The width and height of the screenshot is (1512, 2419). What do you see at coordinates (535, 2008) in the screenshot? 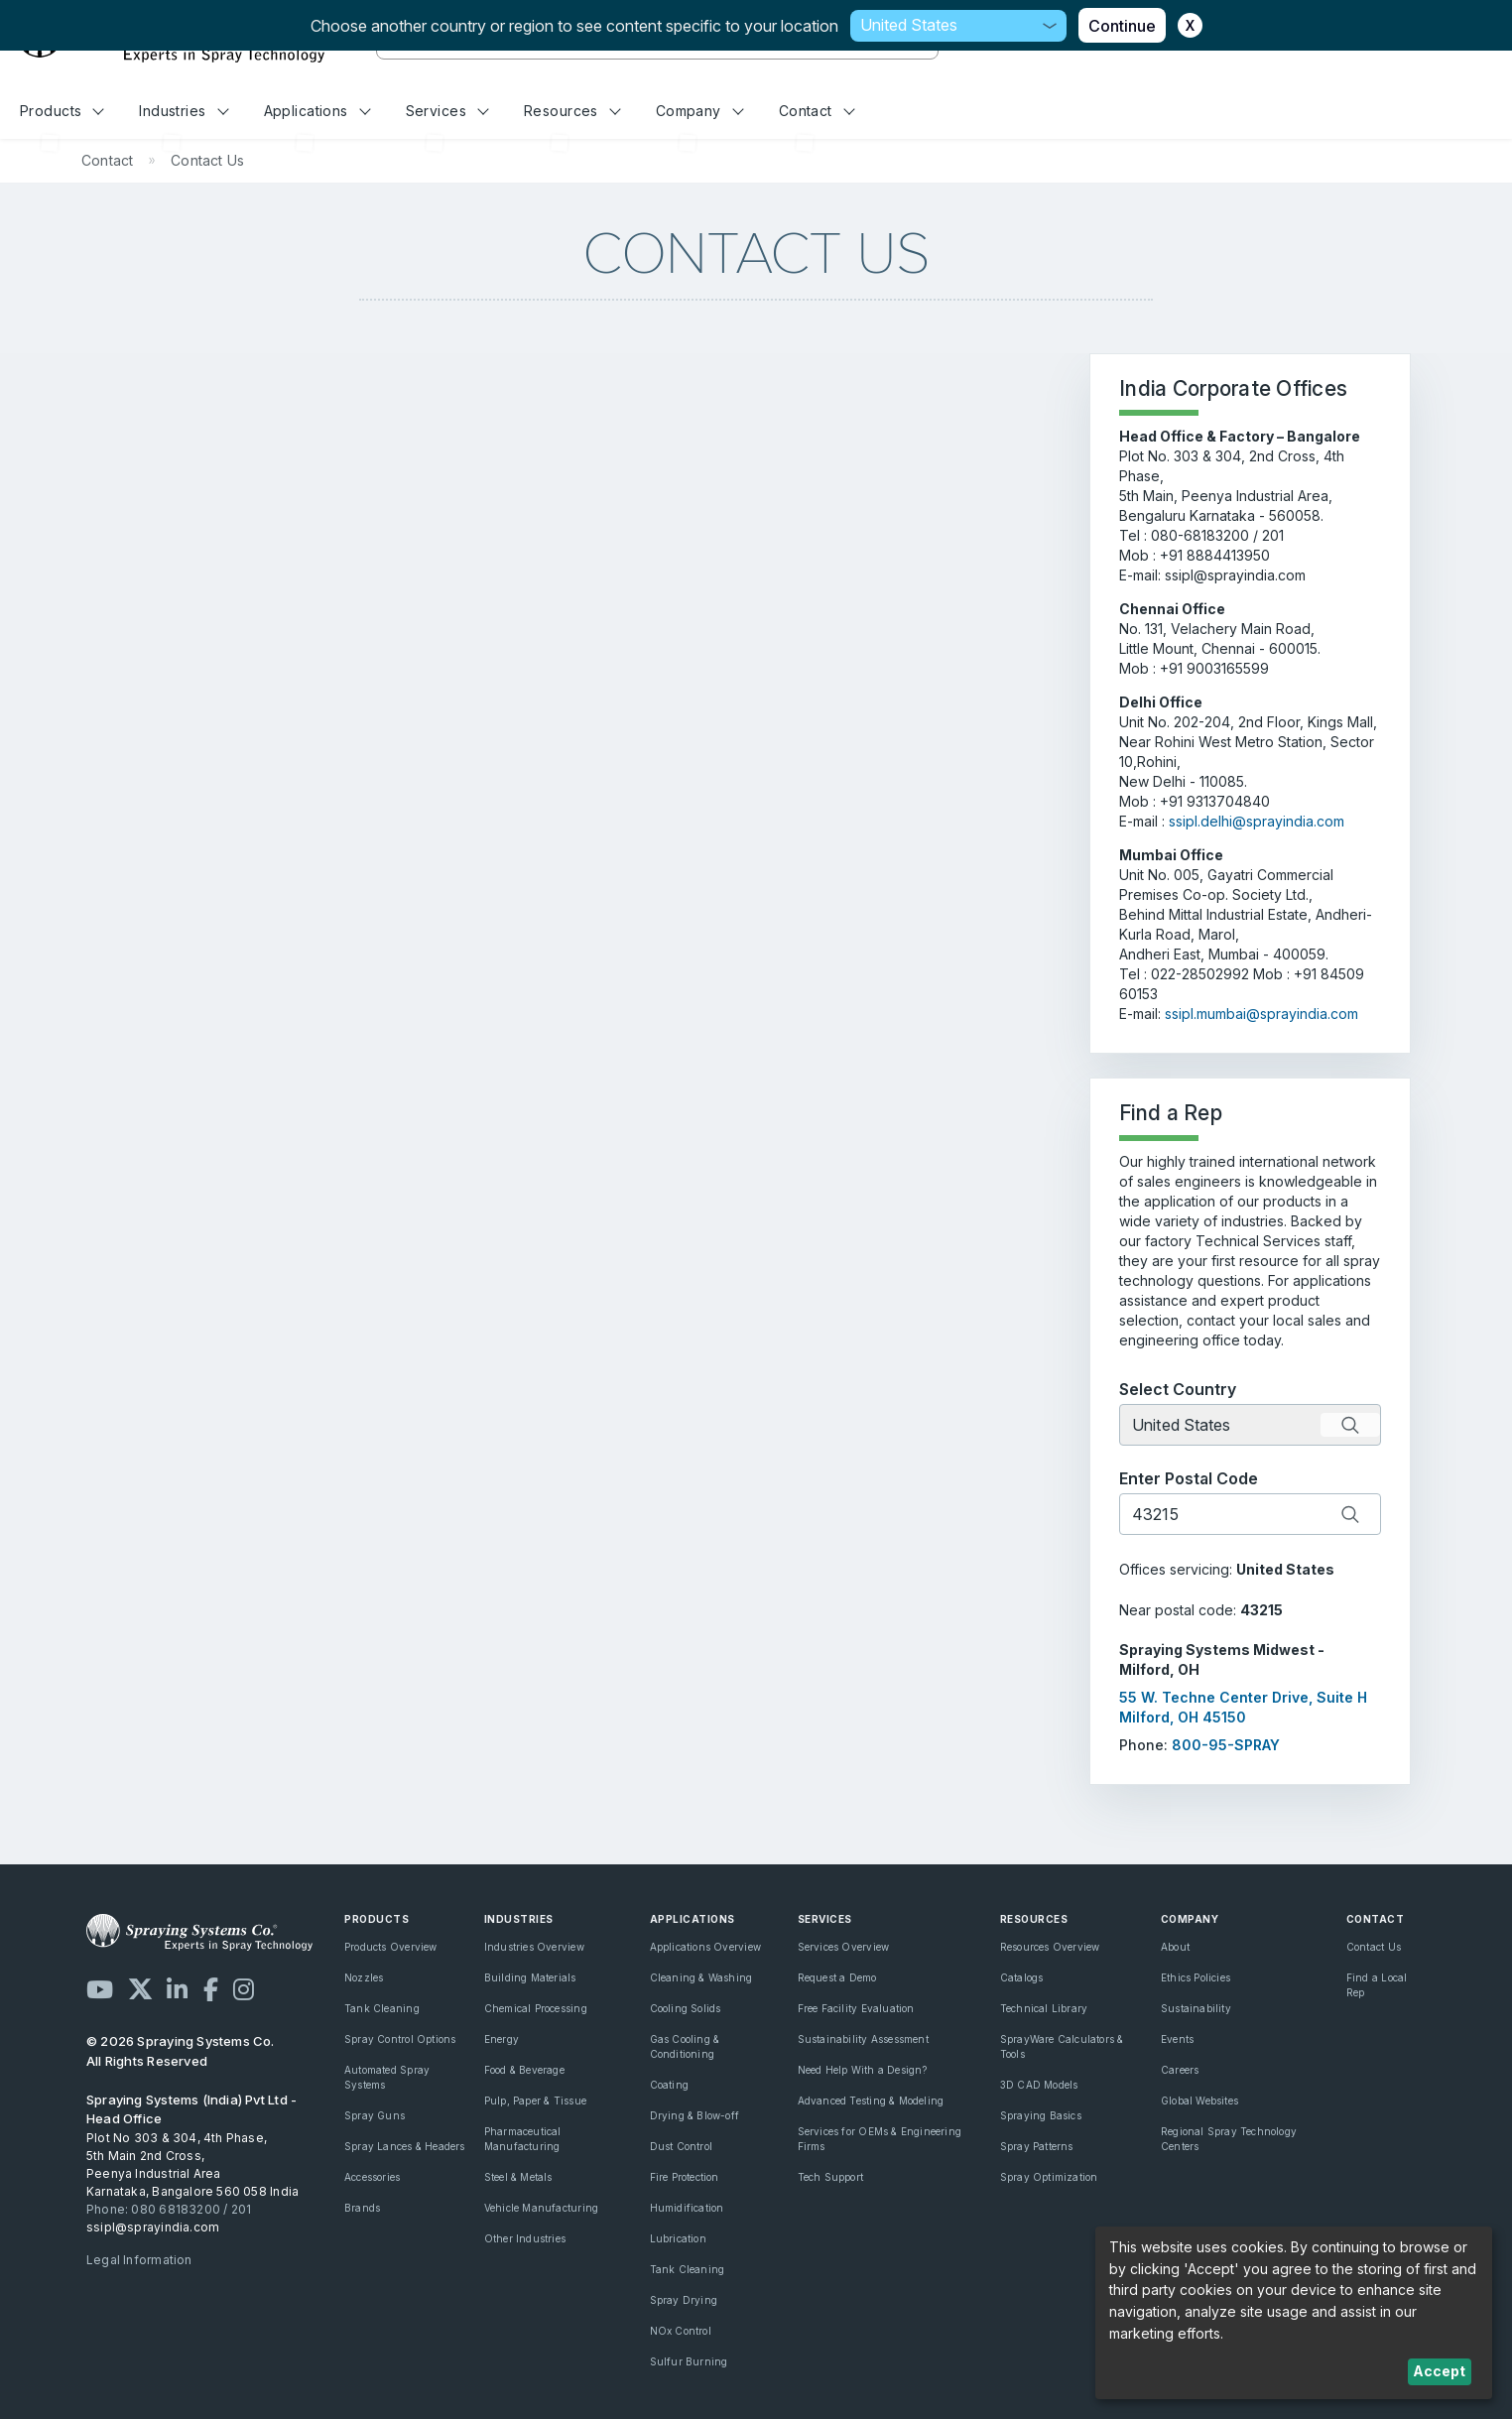
I see `Chemical Processing` at bounding box center [535, 2008].